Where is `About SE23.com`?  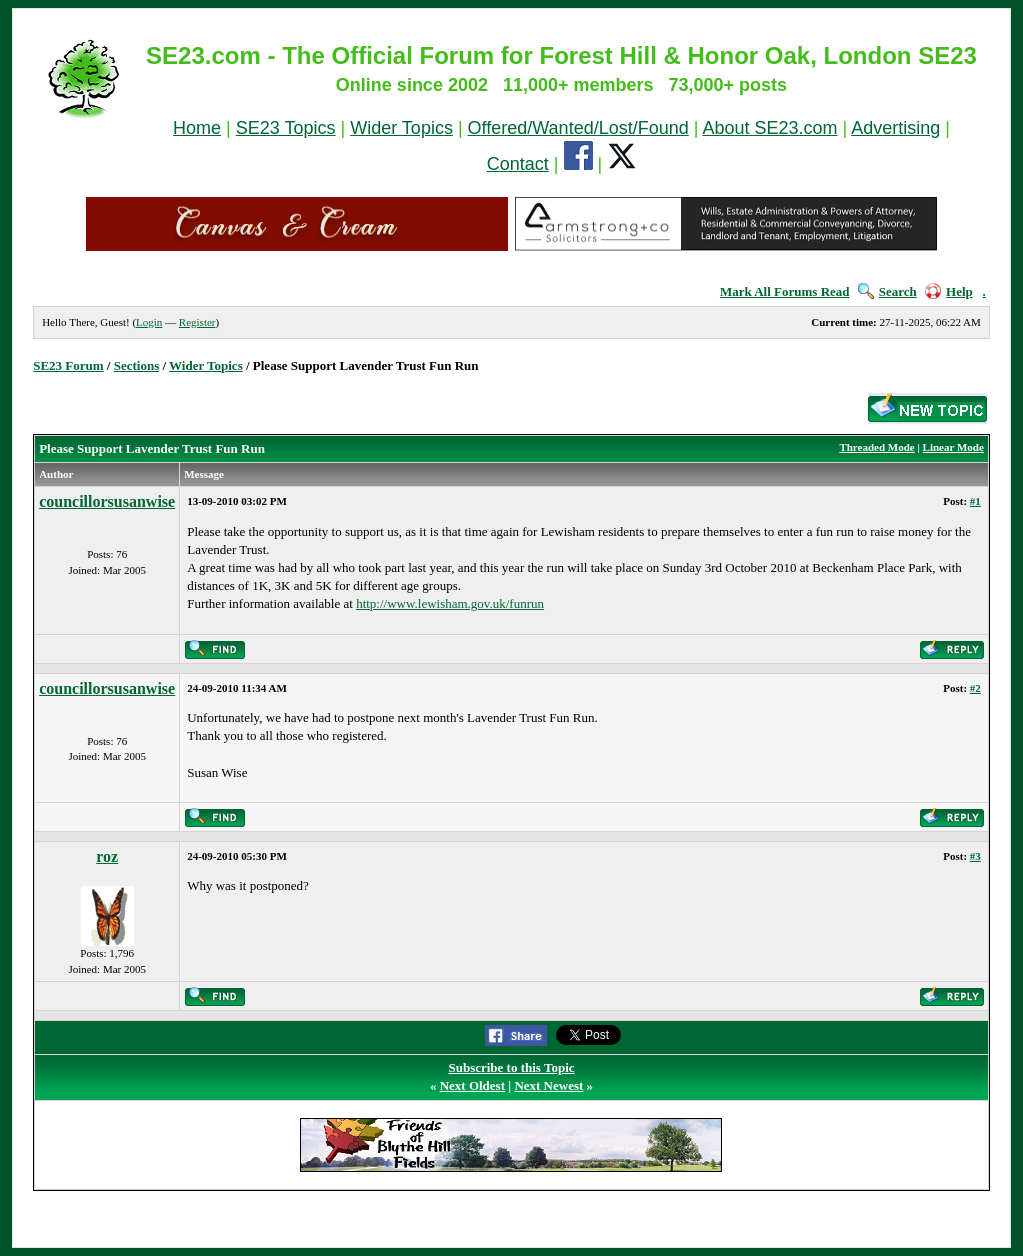 About SE23.com is located at coordinates (769, 128).